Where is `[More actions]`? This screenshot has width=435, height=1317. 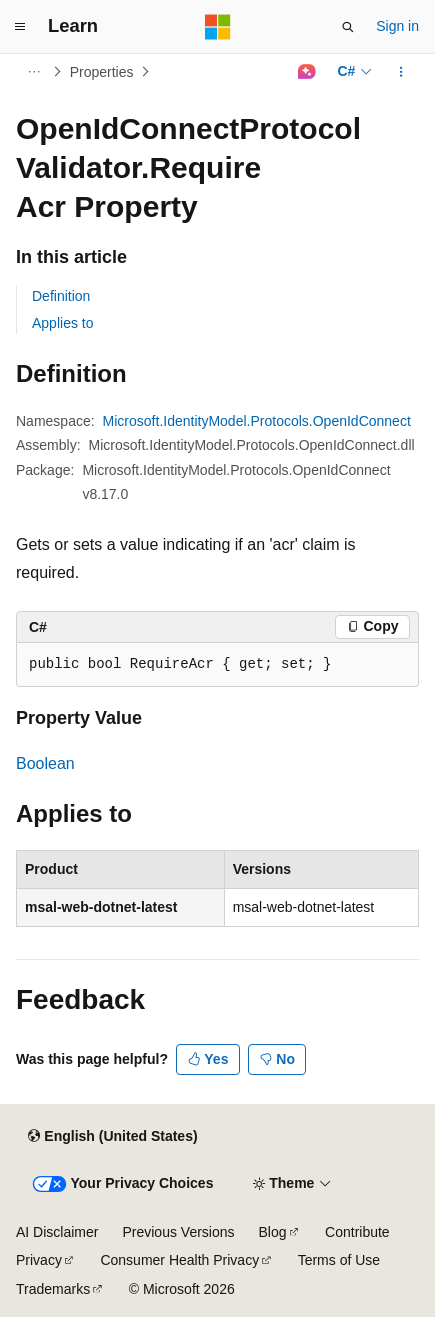 [More actions] is located at coordinates (401, 72).